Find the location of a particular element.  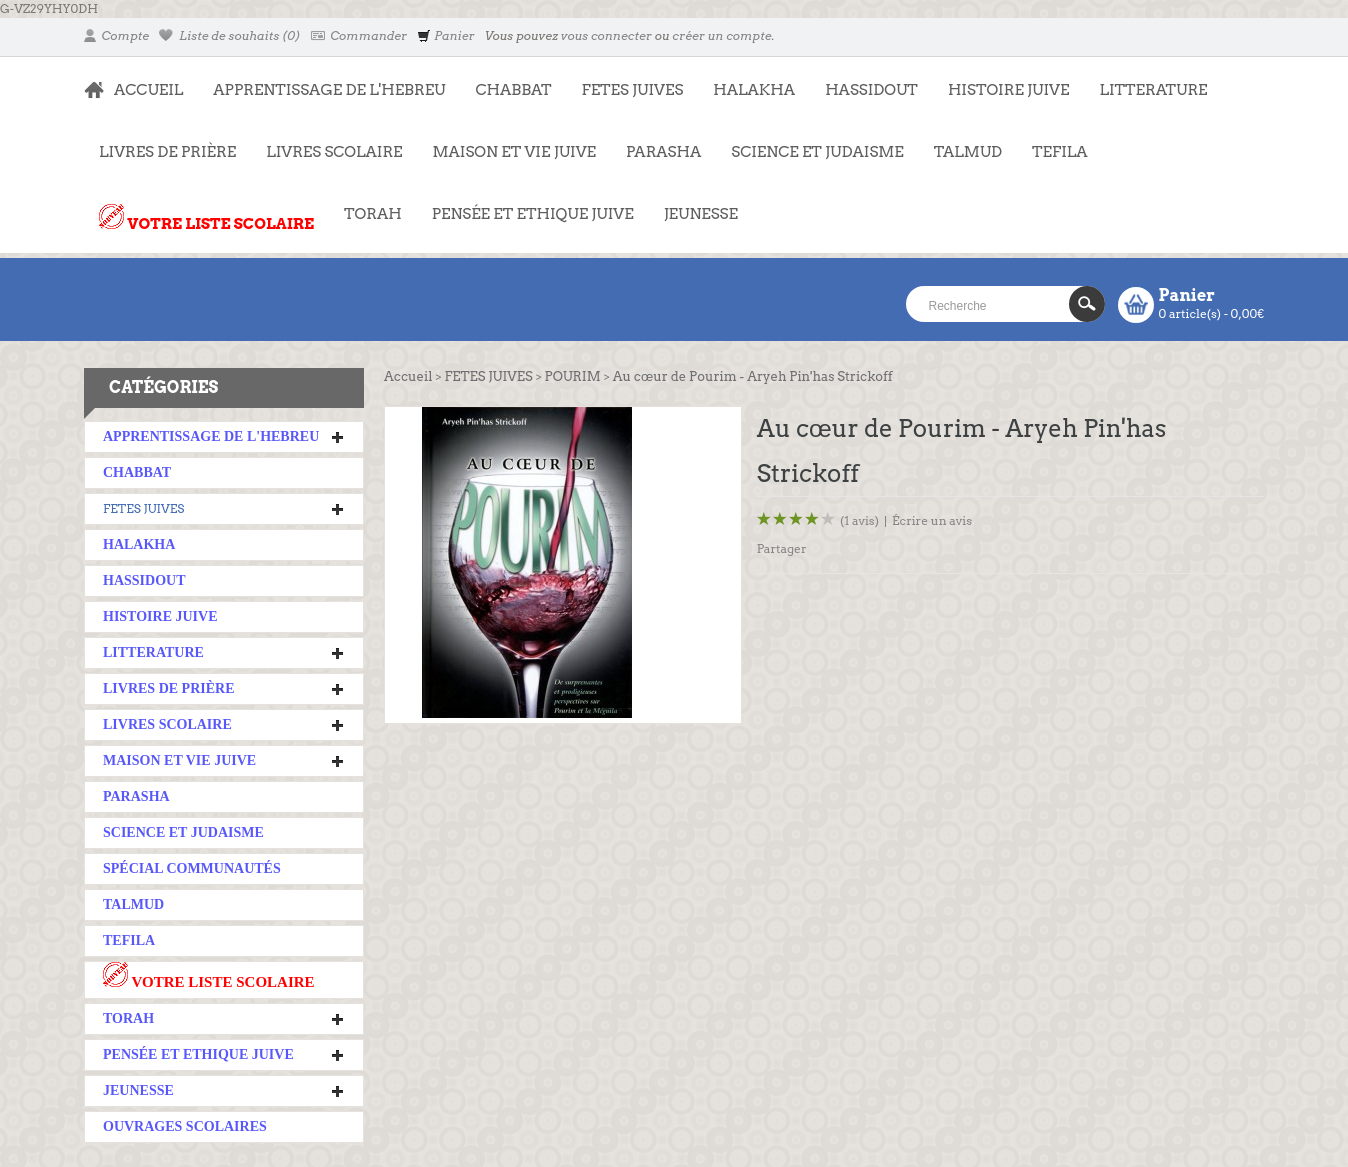

PARASHA is located at coordinates (663, 152).